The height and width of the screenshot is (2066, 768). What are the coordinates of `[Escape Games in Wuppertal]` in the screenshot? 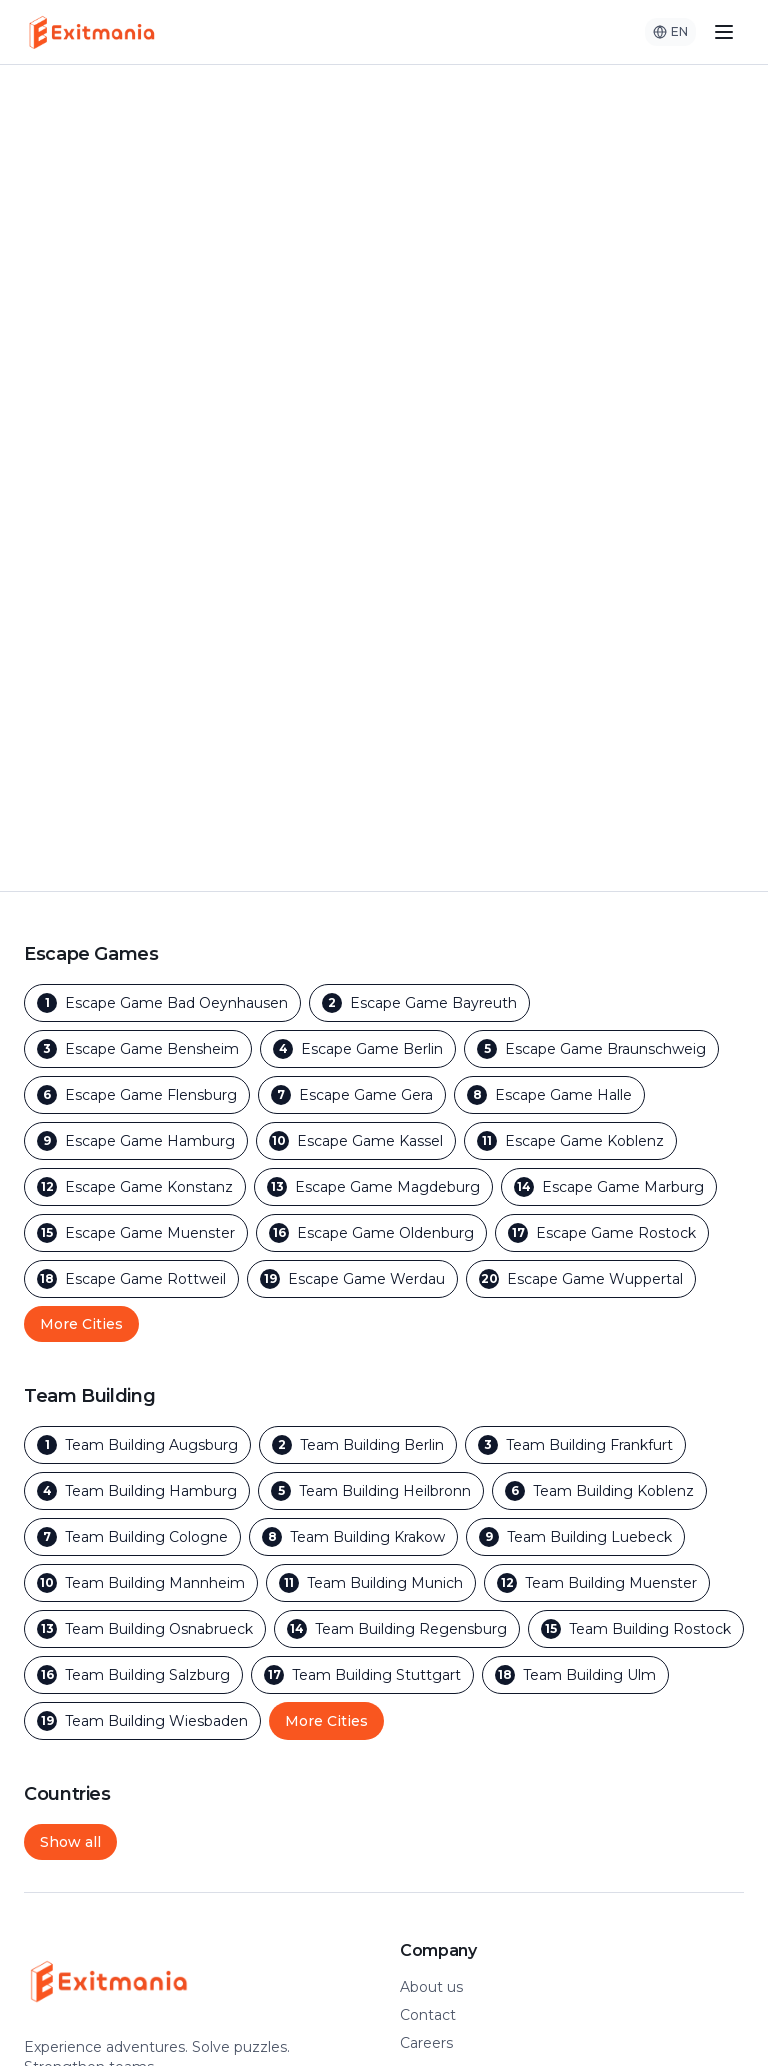 It's located at (581, 1279).